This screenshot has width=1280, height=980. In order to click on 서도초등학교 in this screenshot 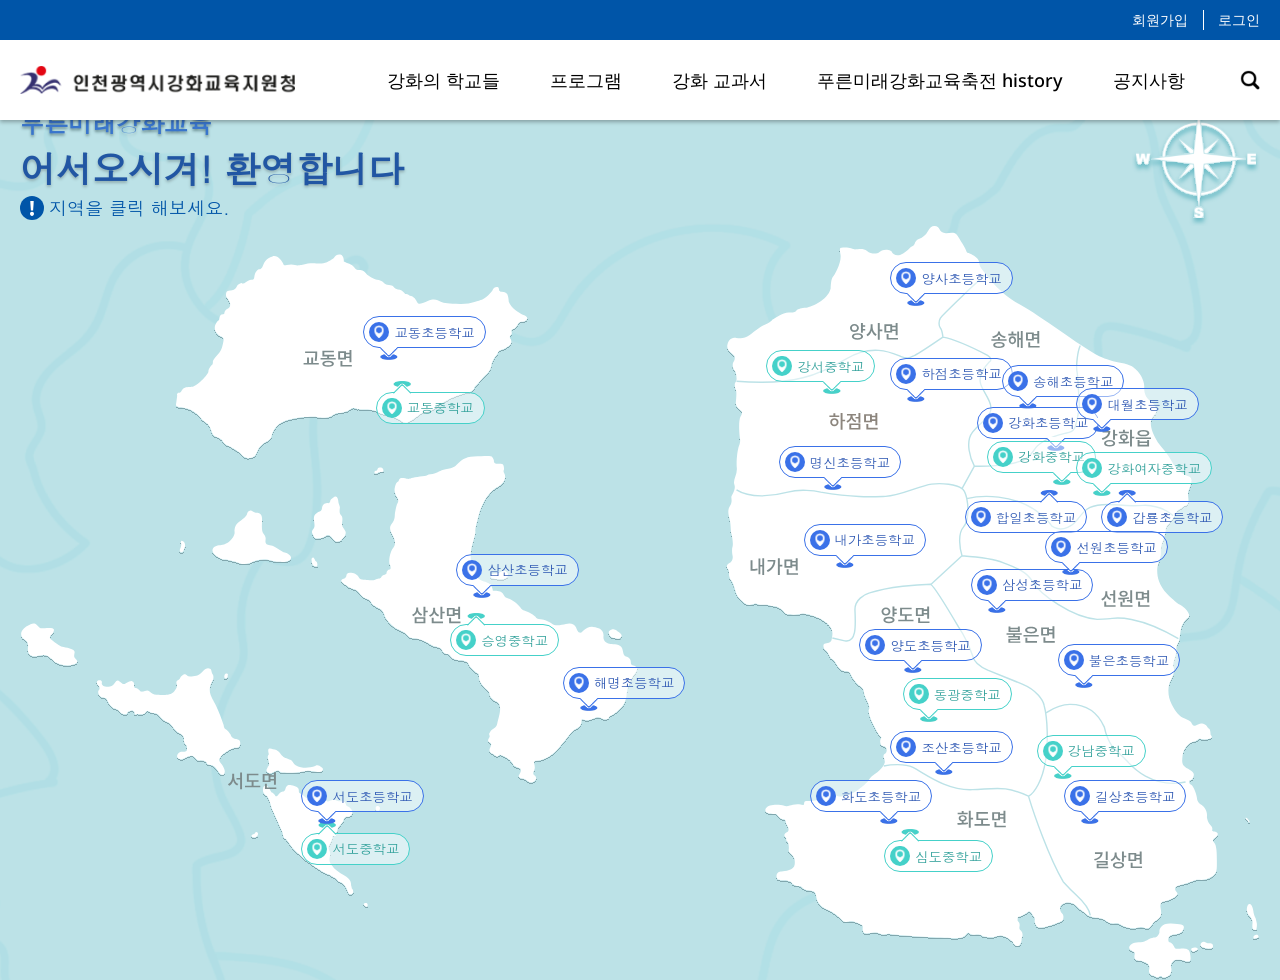, I will do `click(368, 796)`.